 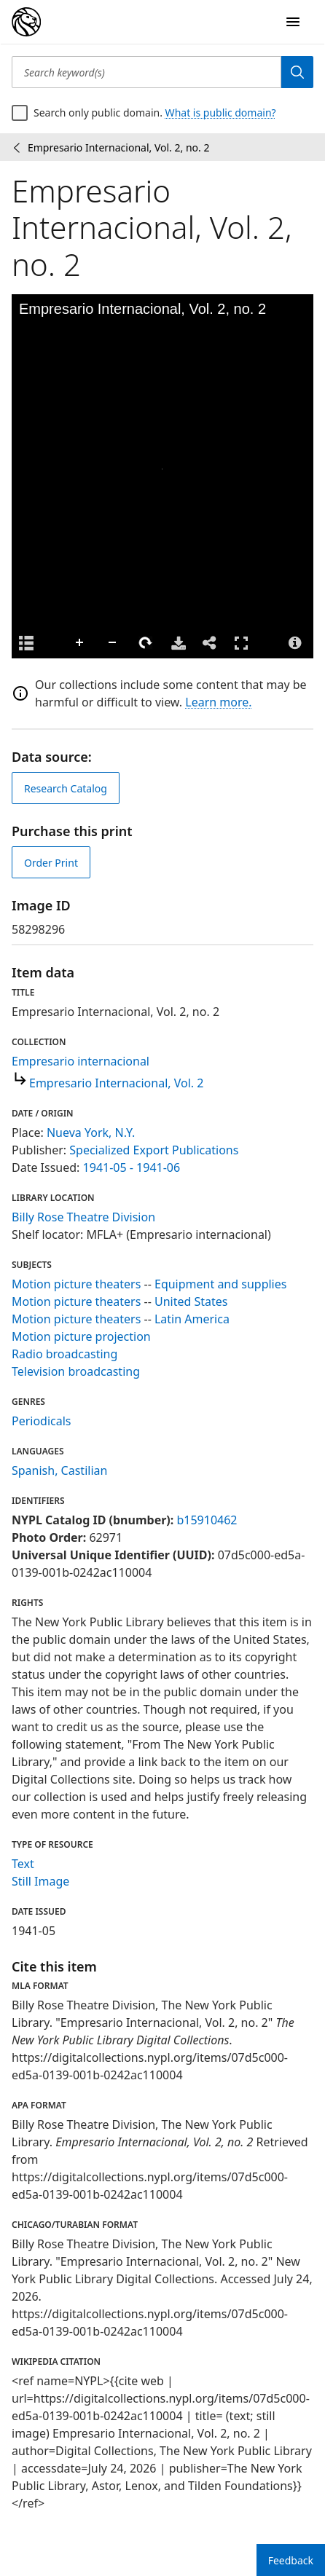 I want to click on Nueva York, N.Y., so click(x=91, y=1132).